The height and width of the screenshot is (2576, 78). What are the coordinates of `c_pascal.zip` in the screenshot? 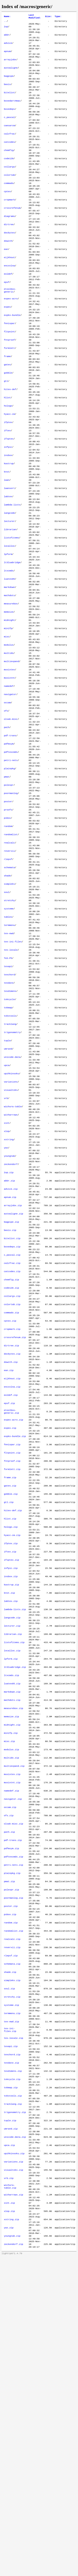 It's located at (12, 1432).